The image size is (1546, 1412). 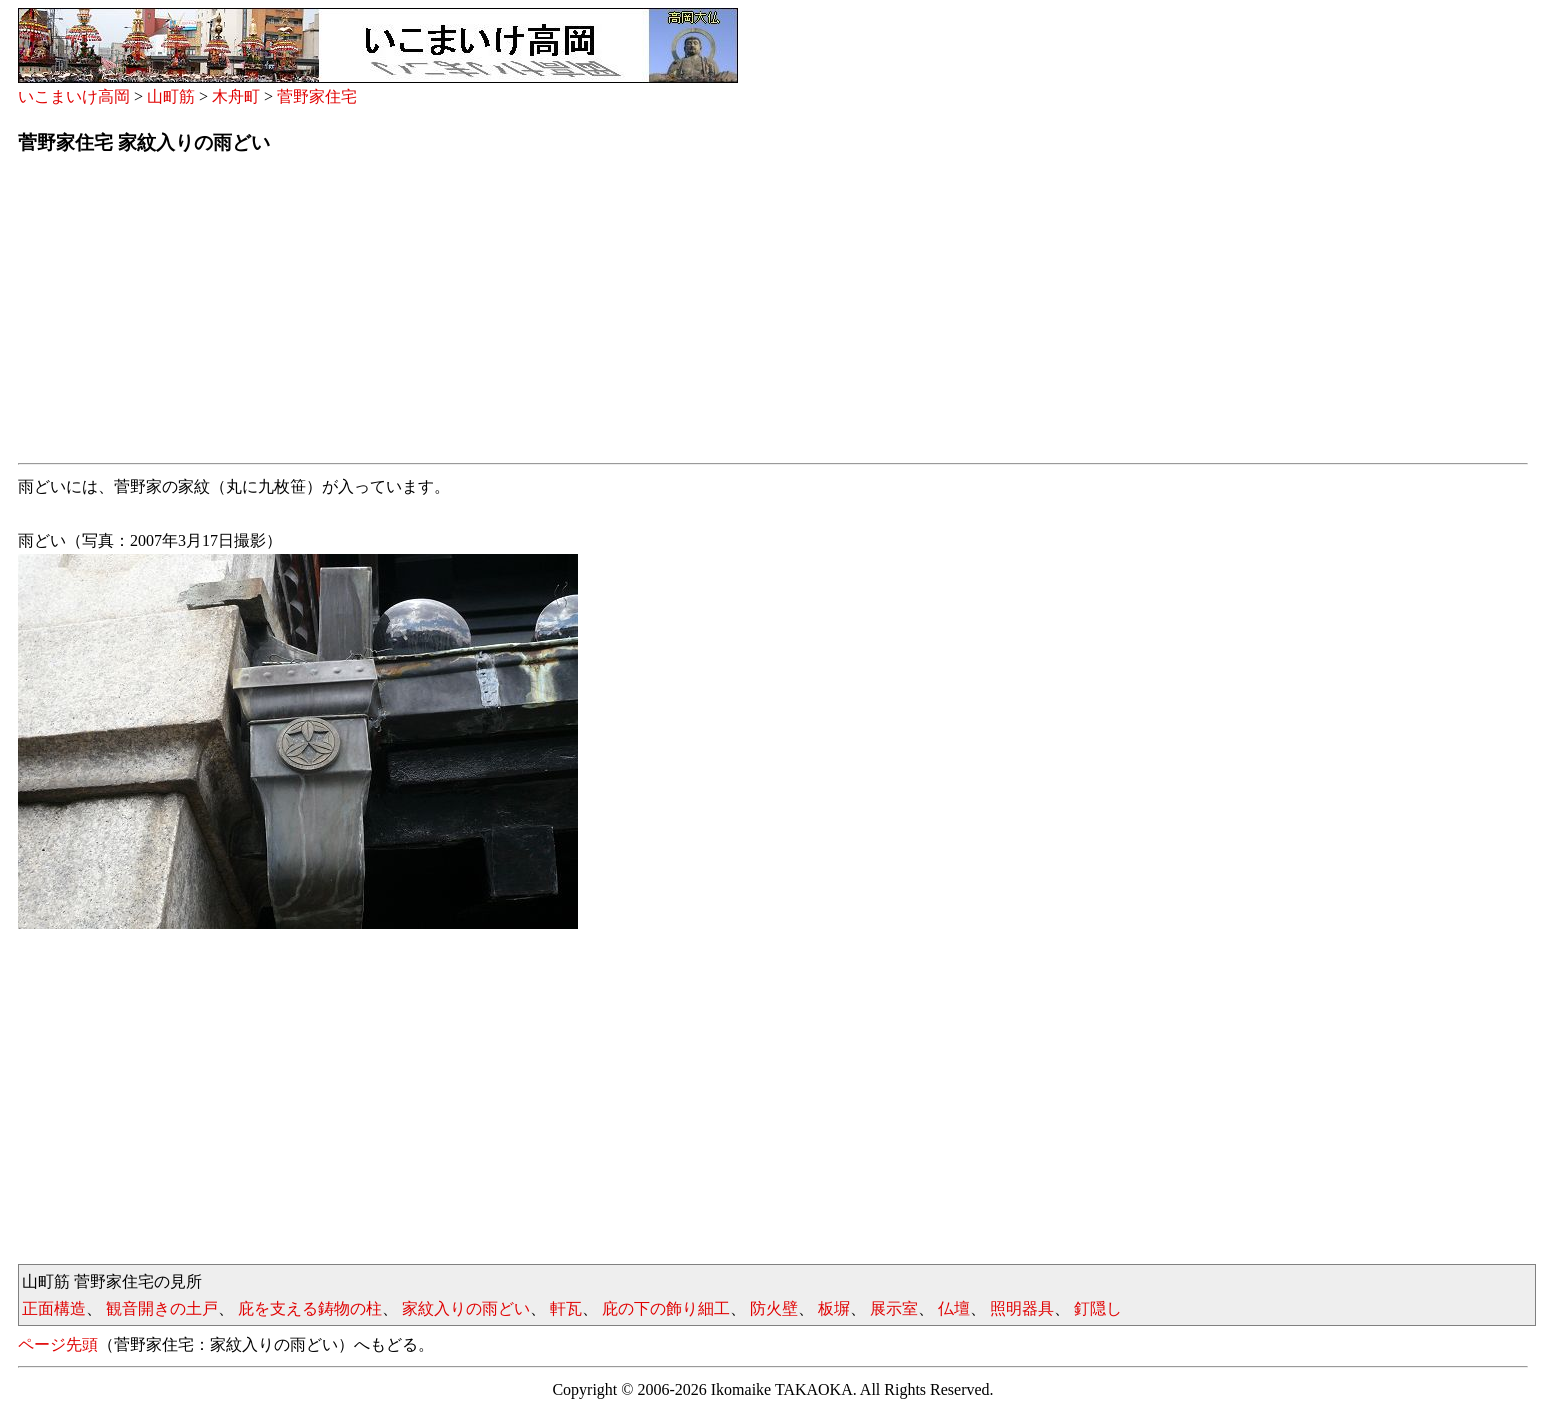 I want to click on 庇の下の飾り細工, so click(x=666, y=1308).